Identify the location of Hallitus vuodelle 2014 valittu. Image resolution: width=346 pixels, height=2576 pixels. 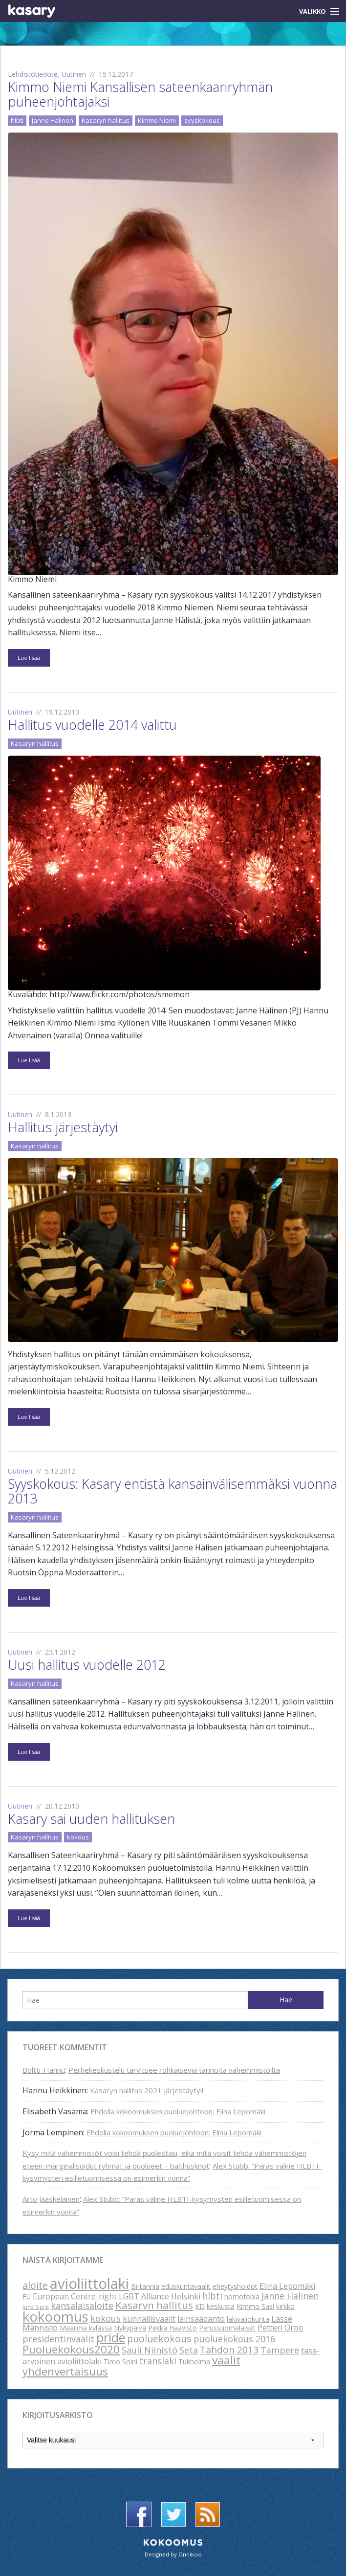
(92, 725).